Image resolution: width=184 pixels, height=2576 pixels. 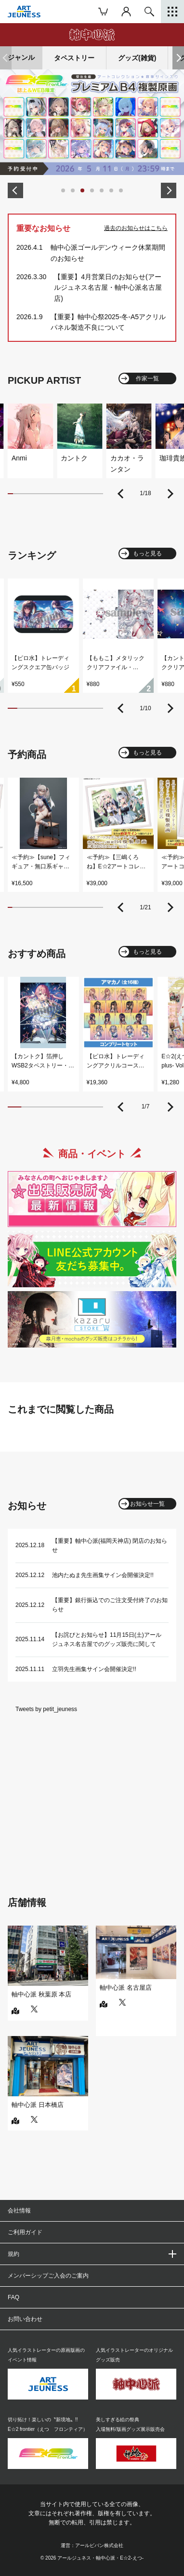 I want to click on ご利用ガイド, so click(x=25, y=2232).